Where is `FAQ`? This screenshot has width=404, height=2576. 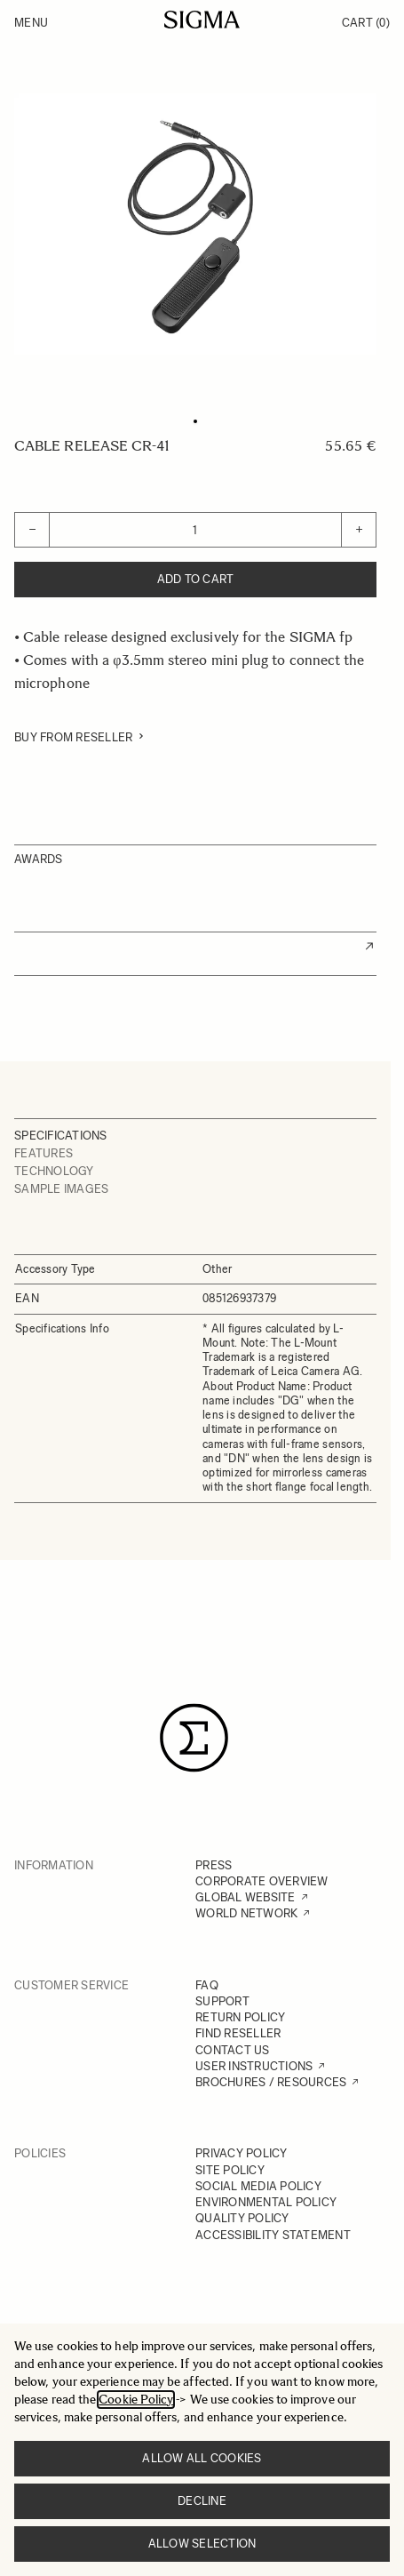
FAQ is located at coordinates (206, 1985).